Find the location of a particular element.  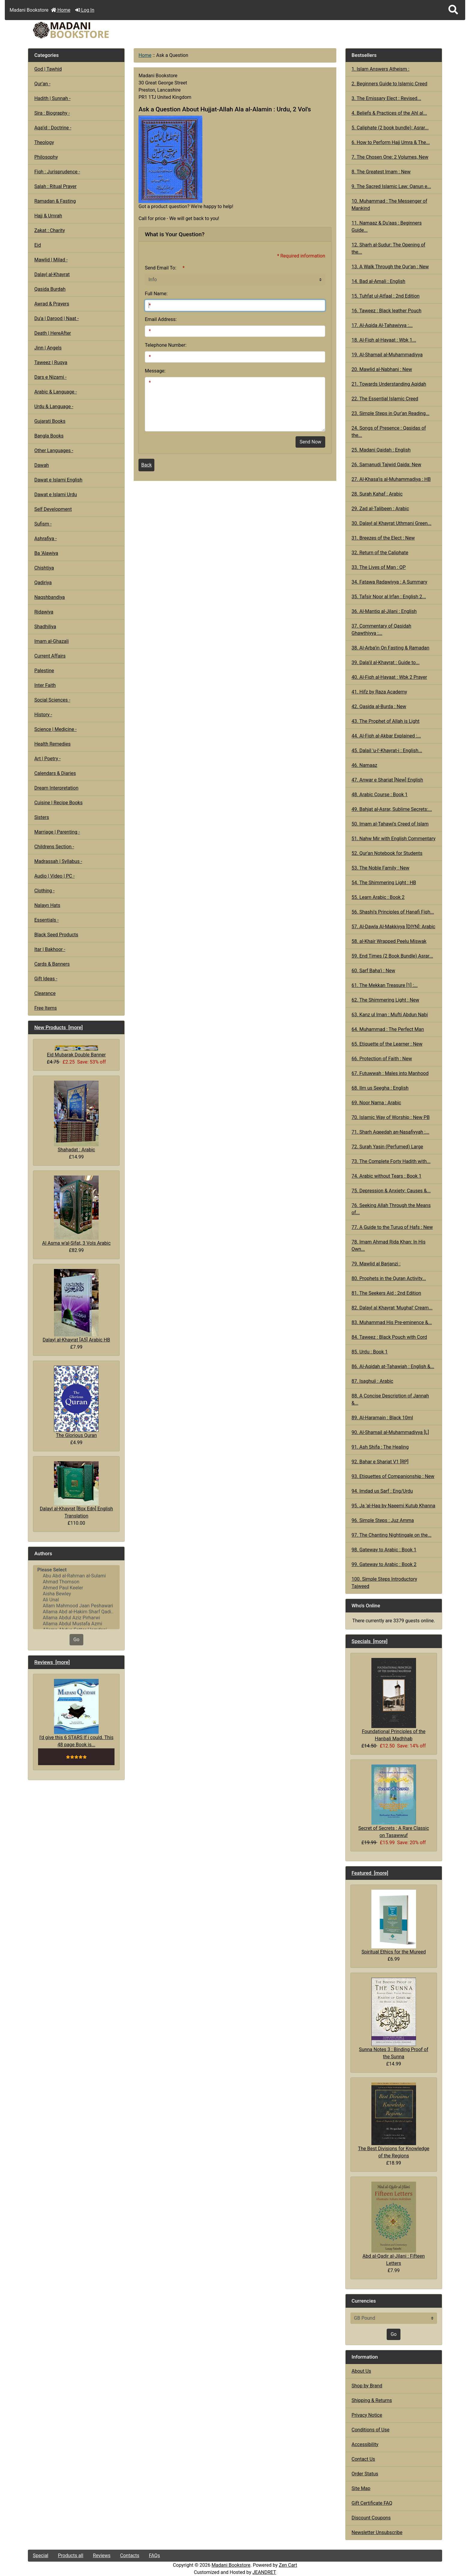

93. Etiquettes of Companionship : New is located at coordinates (393, 1476).